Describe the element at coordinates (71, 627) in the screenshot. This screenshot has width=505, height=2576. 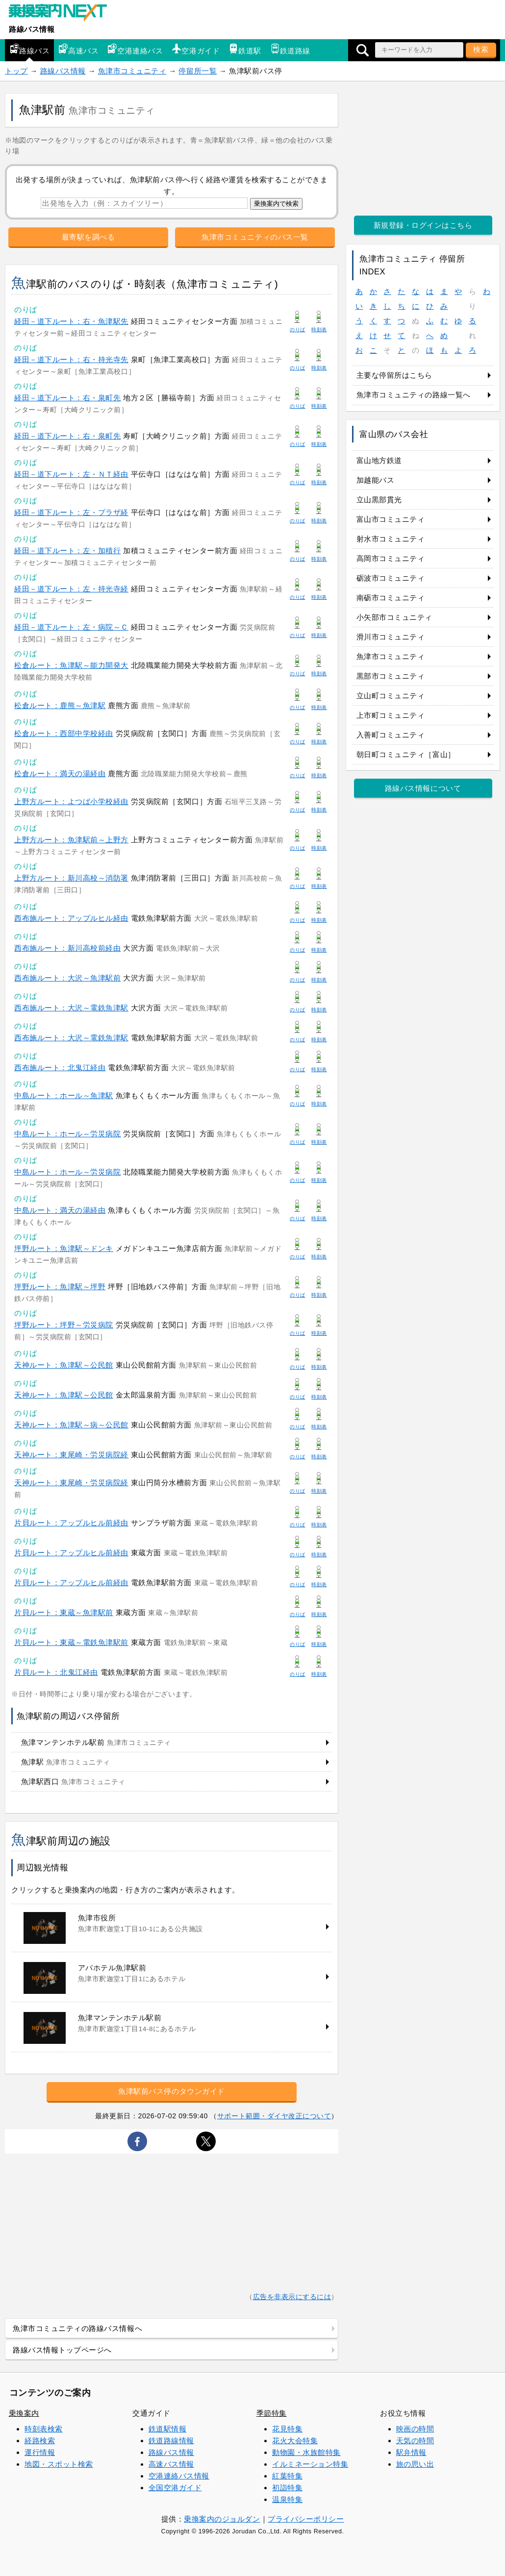
I see `経田－道下ルート：左・病院～Ｃ` at that location.